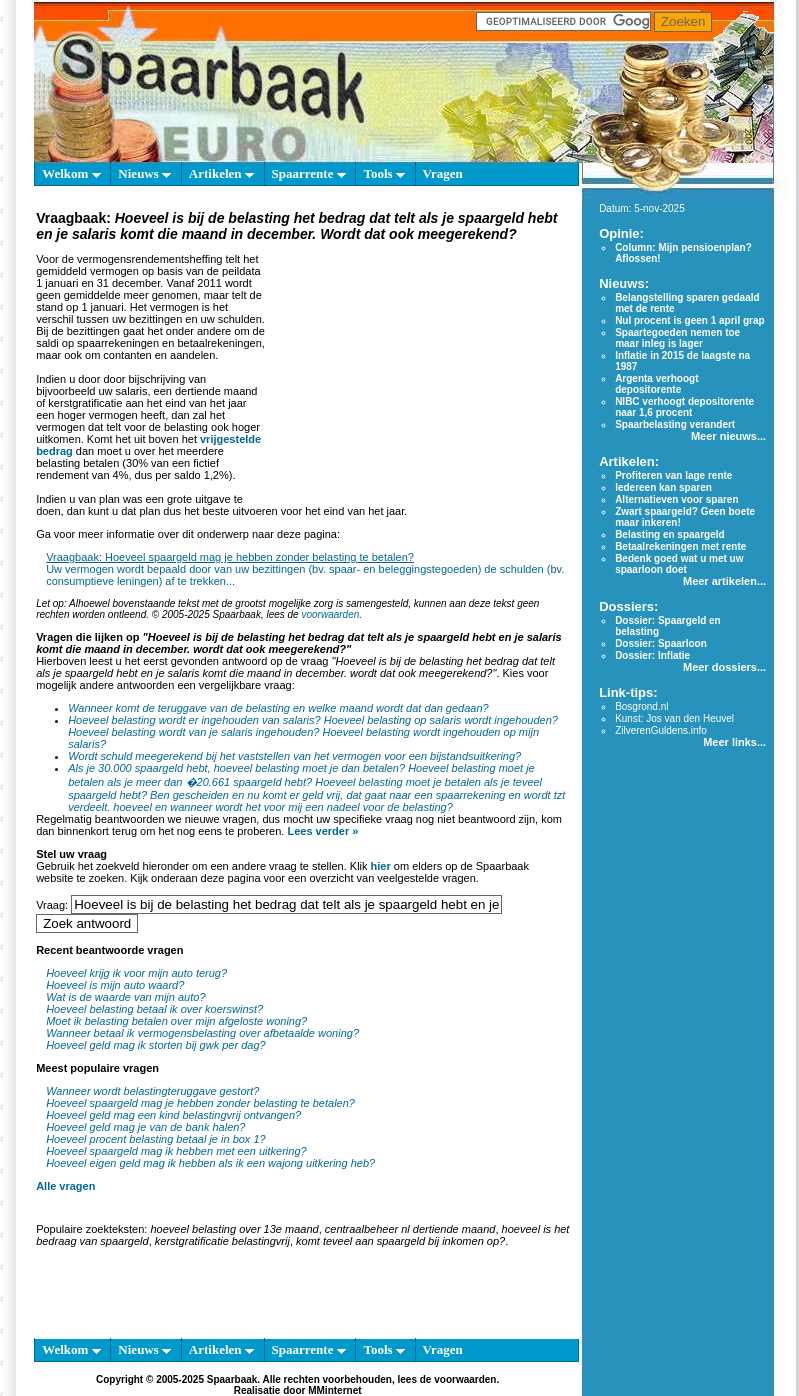  I want to click on Meer artikelen..., so click(724, 581).